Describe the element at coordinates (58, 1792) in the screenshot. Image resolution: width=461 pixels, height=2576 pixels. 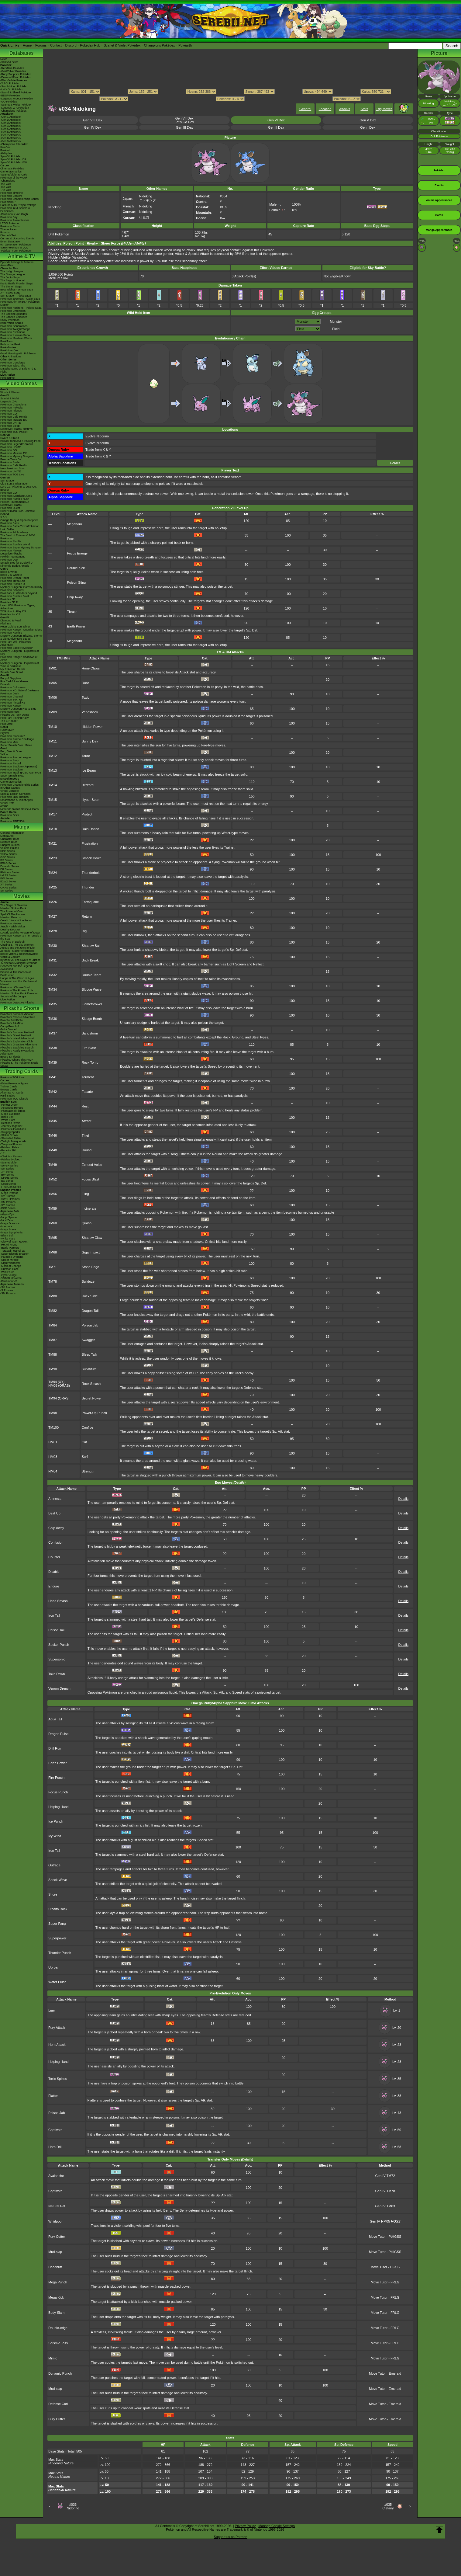
I see `Focus Punch` at that location.